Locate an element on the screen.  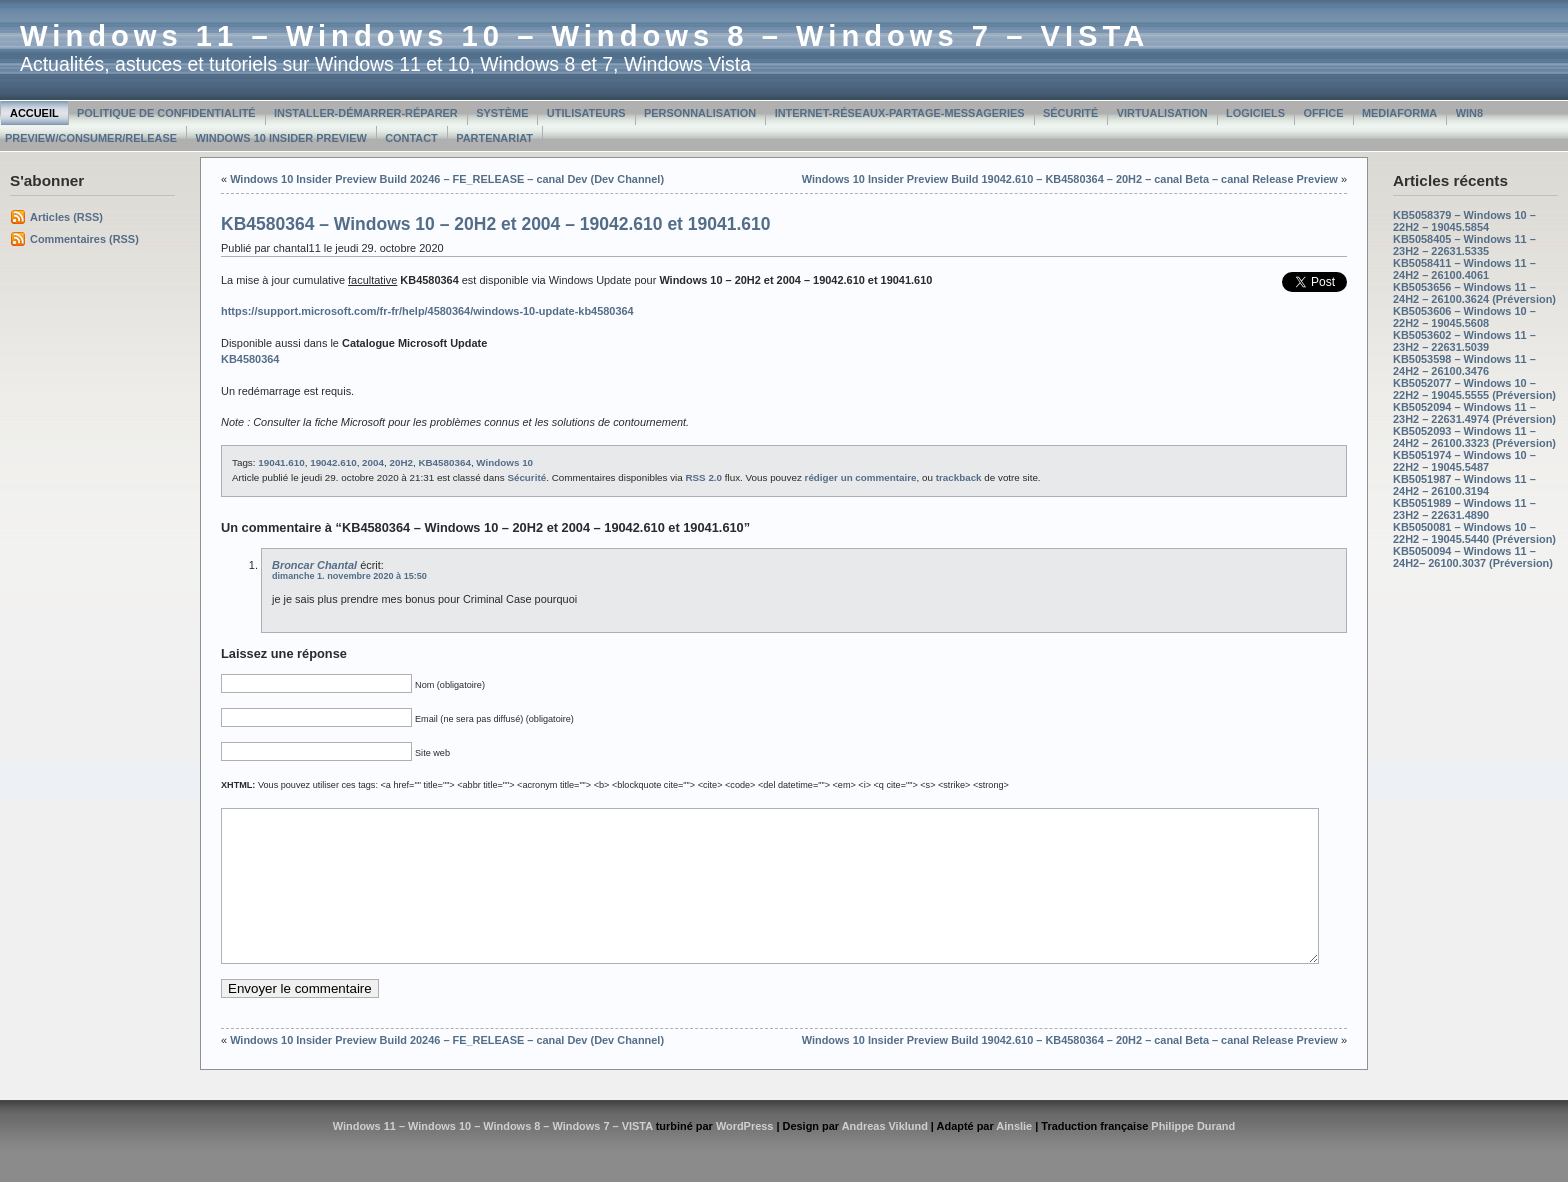
KB5058379 – Windows 10 – 22H2 – 19045.5854 is located at coordinates (1464, 221).